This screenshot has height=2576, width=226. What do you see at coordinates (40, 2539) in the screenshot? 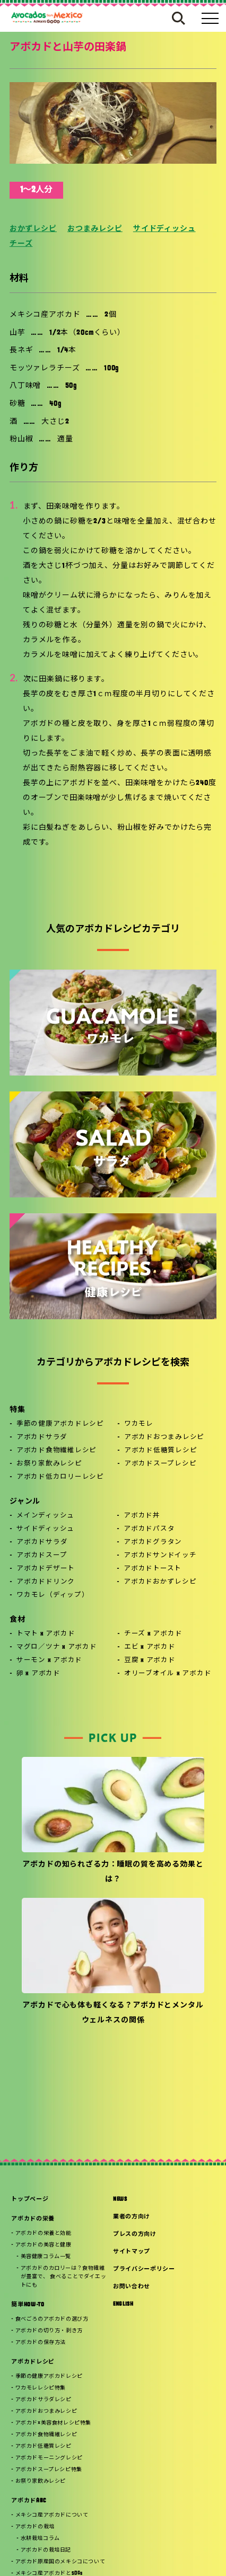
I see `水耕栽培コラム` at bounding box center [40, 2539].